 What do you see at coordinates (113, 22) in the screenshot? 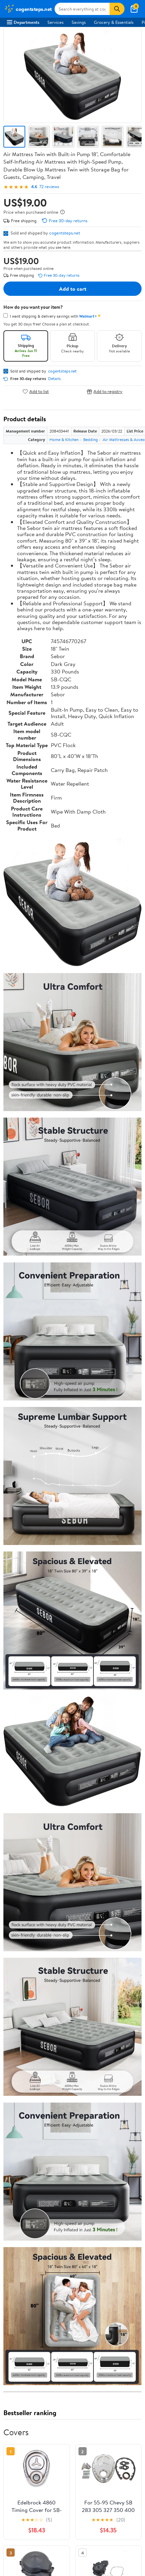
I see `Grocery & Essentials` at bounding box center [113, 22].